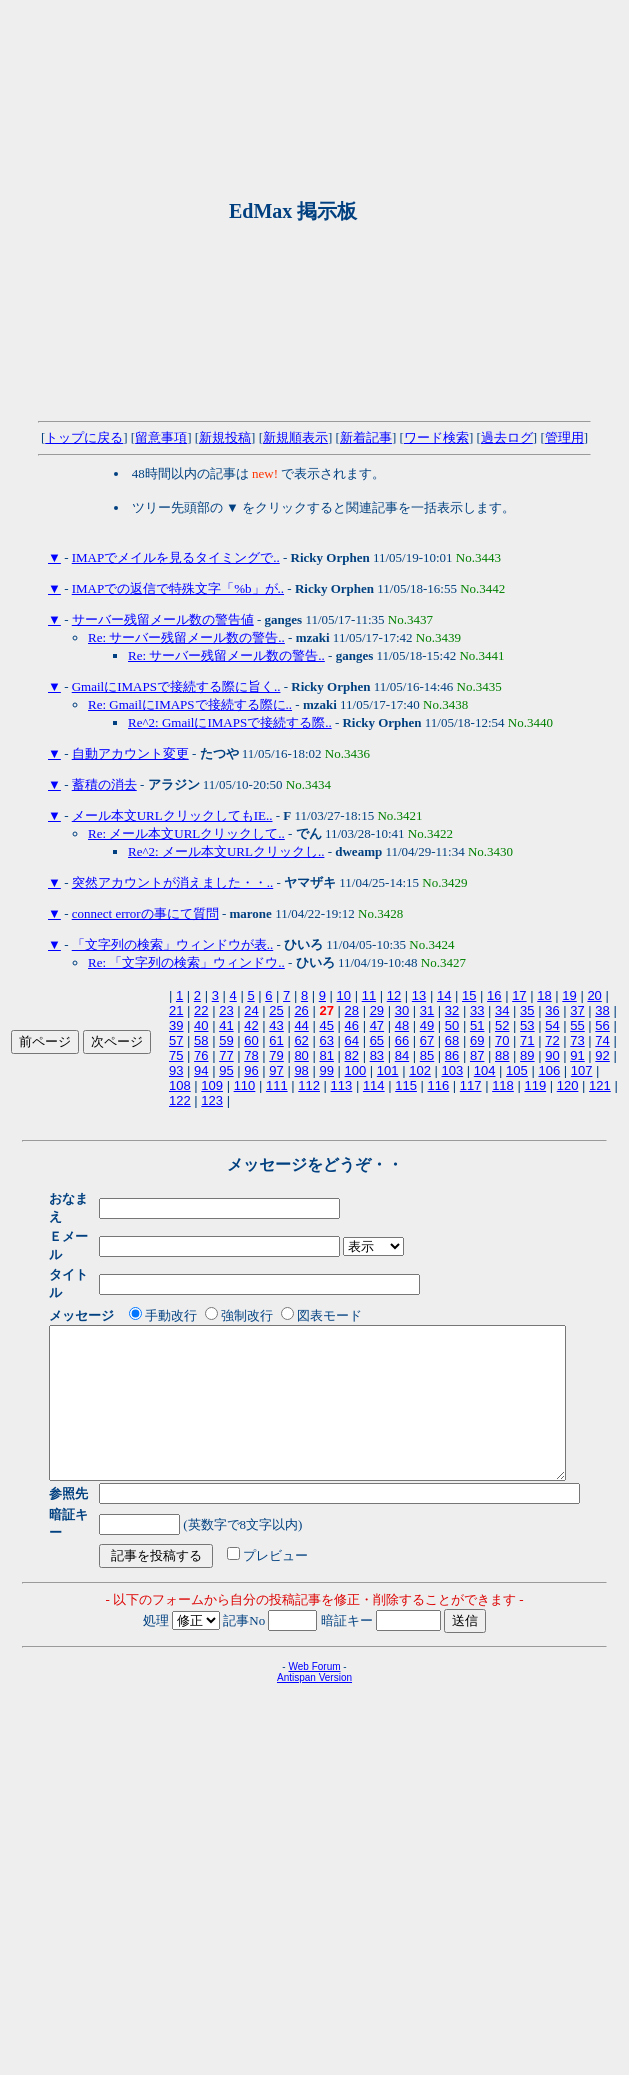 This screenshot has width=629, height=2075. Describe the element at coordinates (251, 1040) in the screenshot. I see `60` at that location.